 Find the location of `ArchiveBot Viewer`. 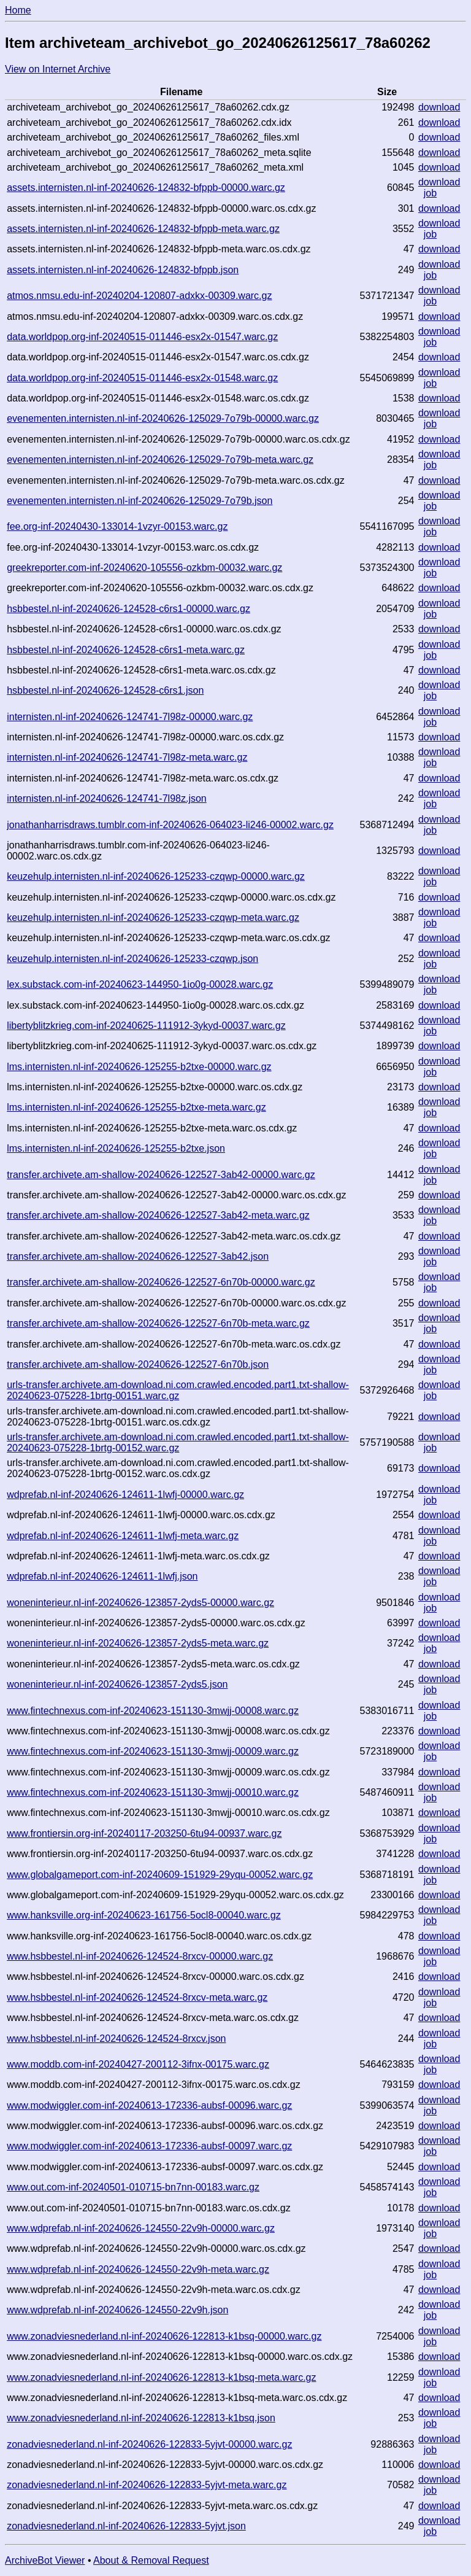

ArchiveBot Viewer is located at coordinates (45, 2560).